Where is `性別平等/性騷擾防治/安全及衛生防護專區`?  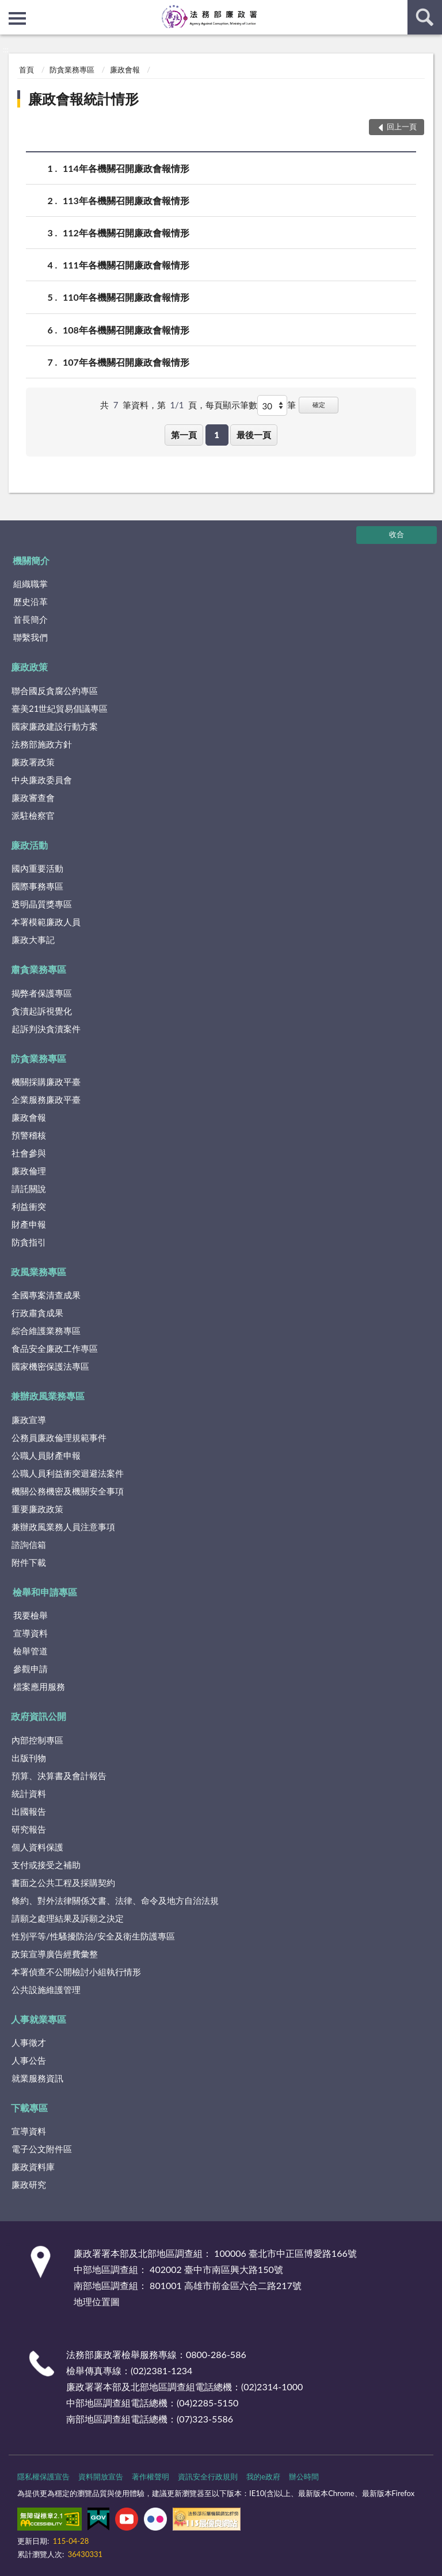 性別平等/性騷擾防治/安全及衛生防護專區 is located at coordinates (93, 1936).